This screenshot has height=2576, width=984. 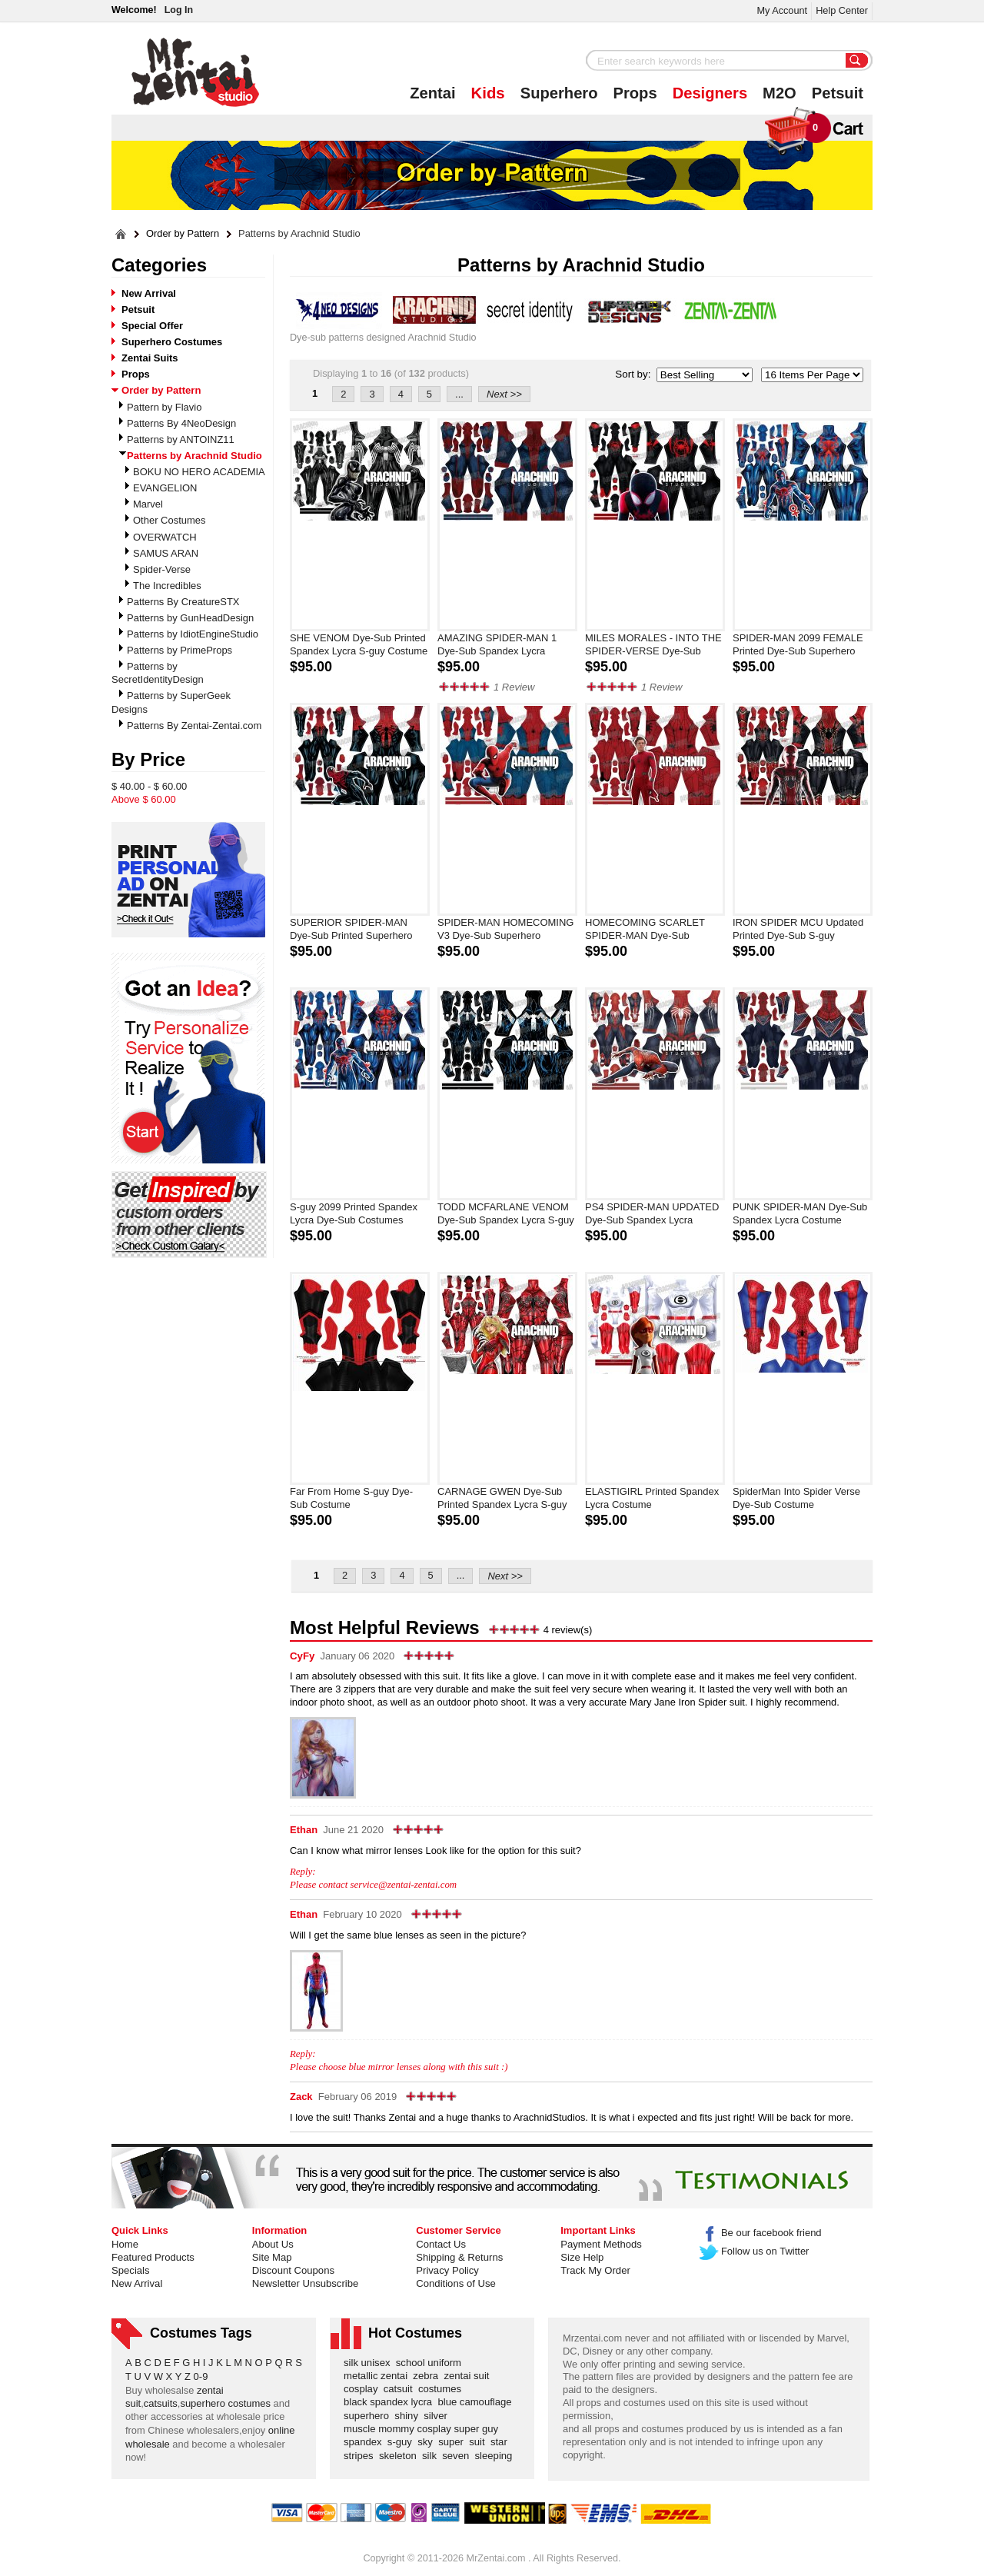 What do you see at coordinates (169, 520) in the screenshot?
I see `Other Costumes` at bounding box center [169, 520].